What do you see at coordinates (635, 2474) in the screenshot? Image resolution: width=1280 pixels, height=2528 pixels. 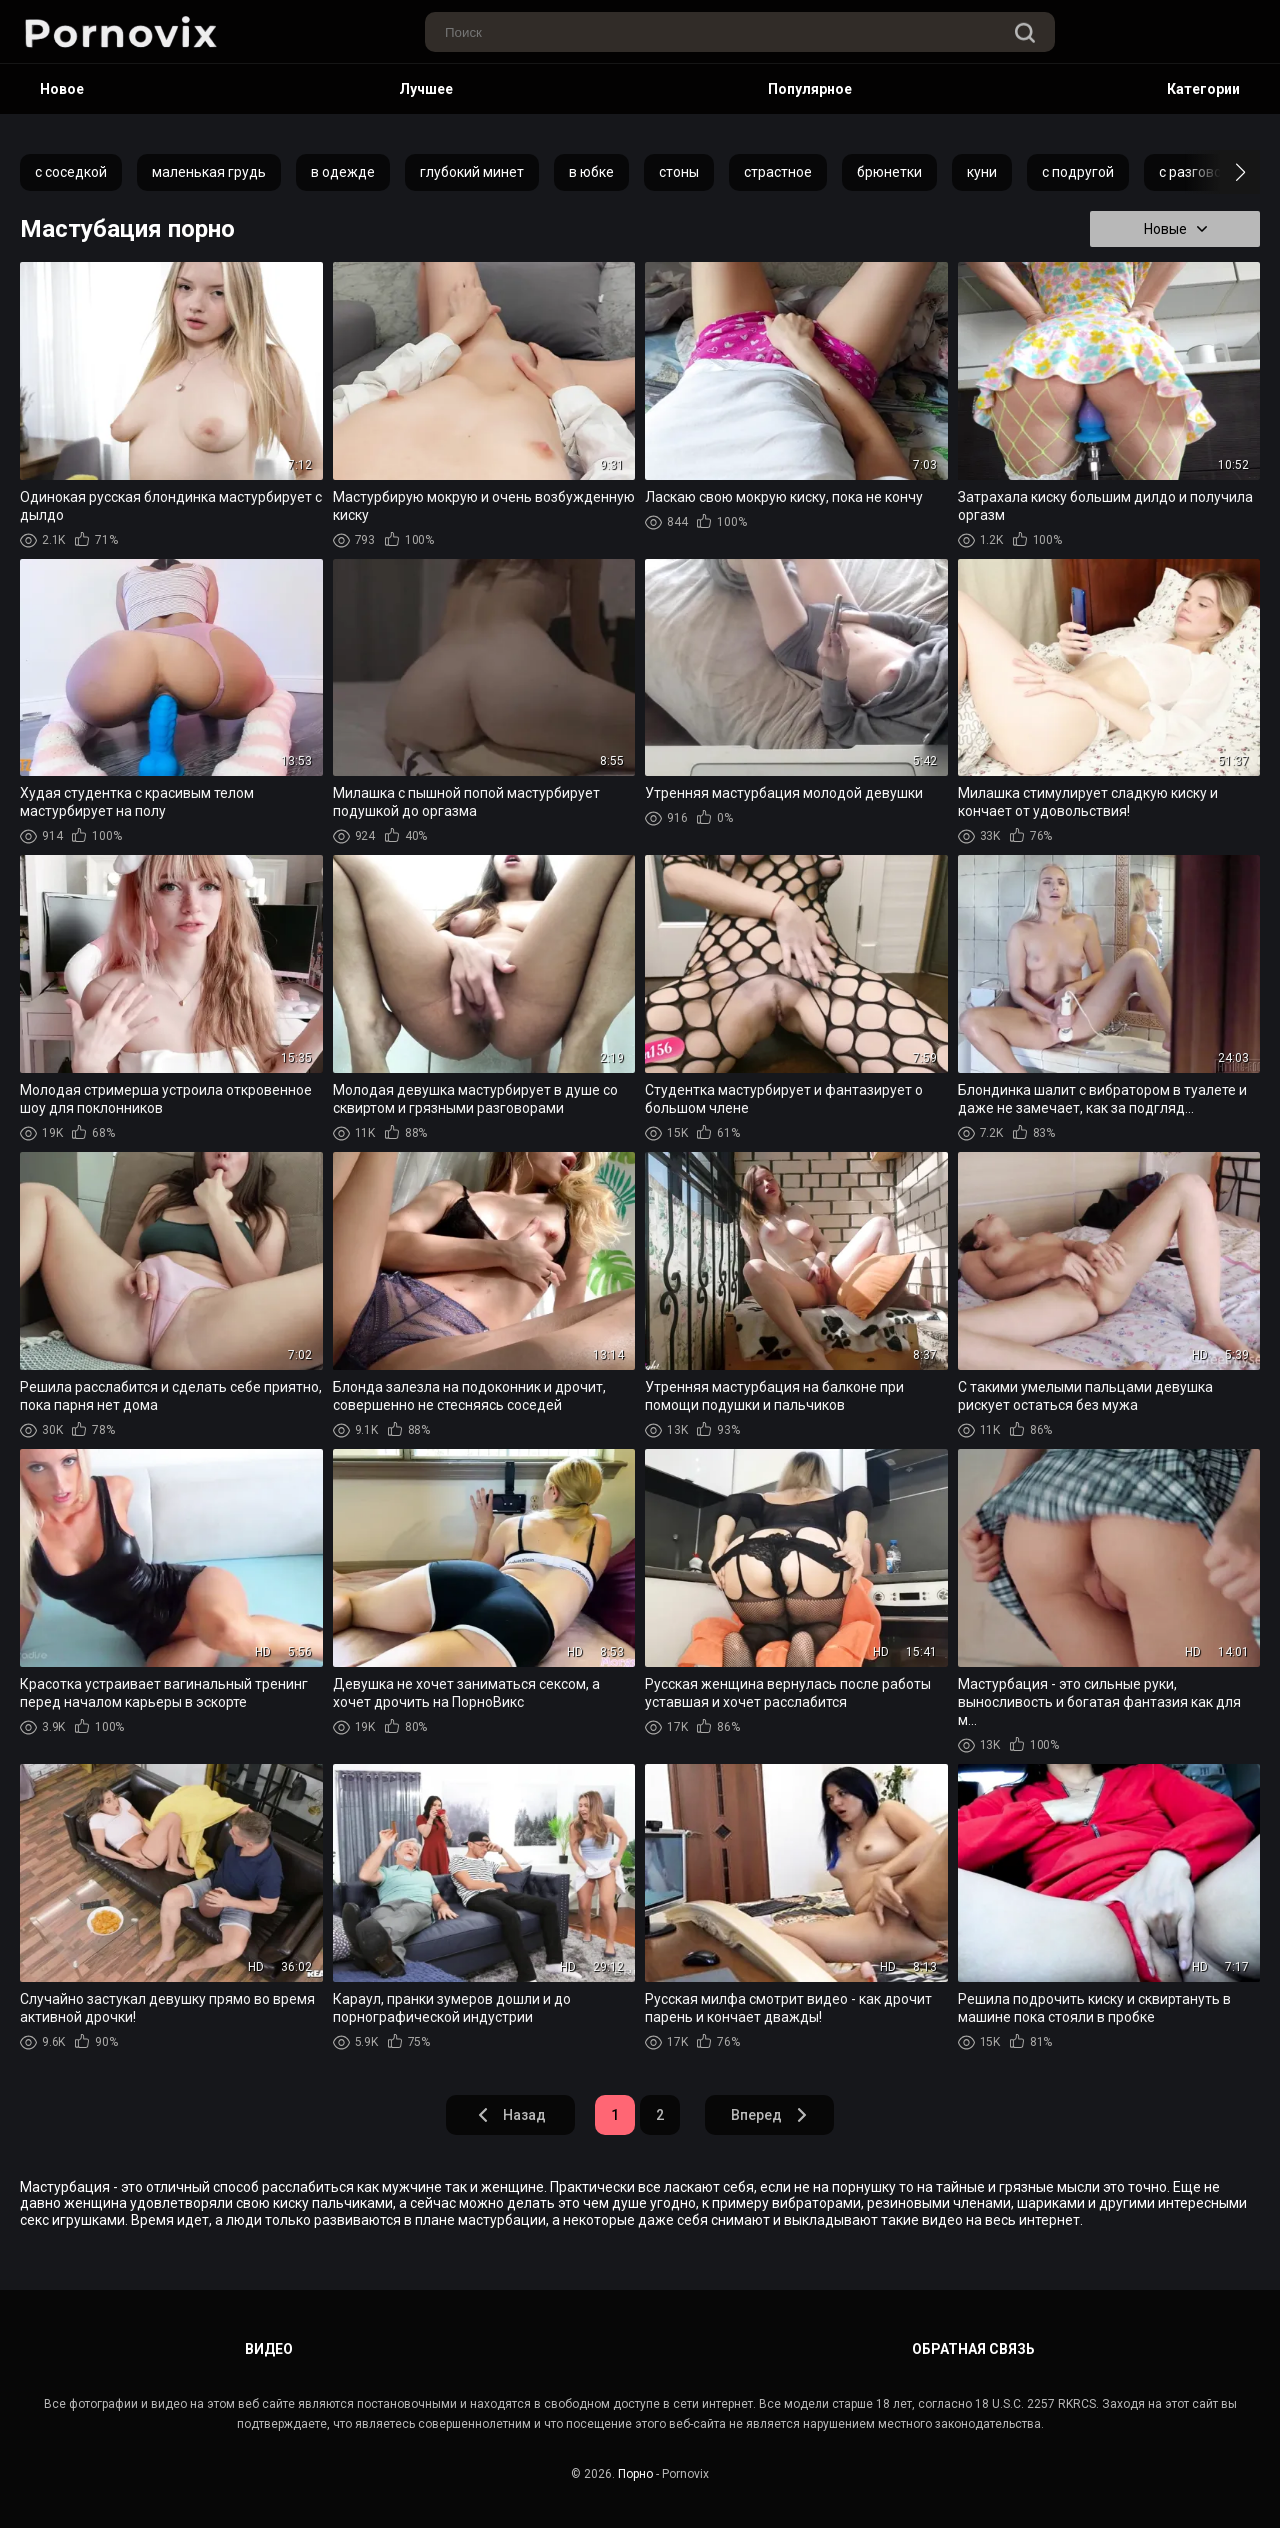 I see `Порно` at bounding box center [635, 2474].